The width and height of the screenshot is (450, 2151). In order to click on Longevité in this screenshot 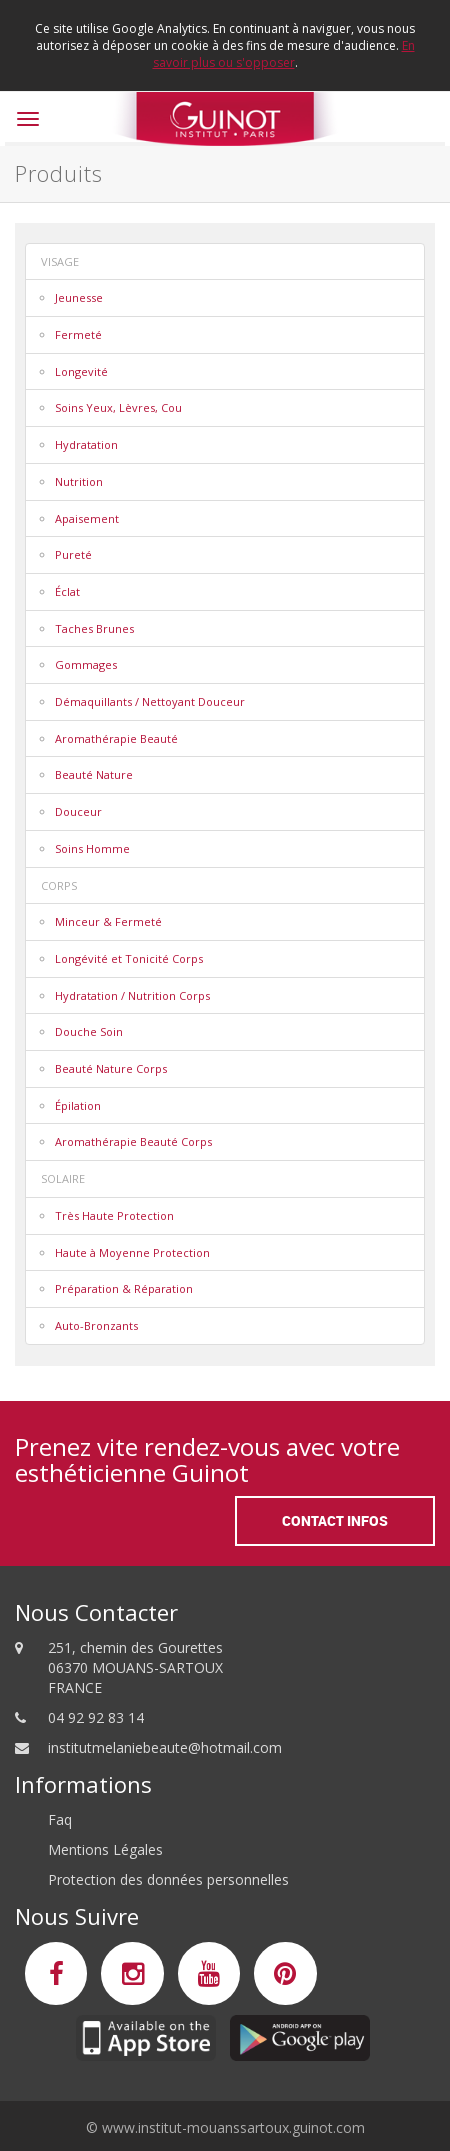, I will do `click(81, 371)`.